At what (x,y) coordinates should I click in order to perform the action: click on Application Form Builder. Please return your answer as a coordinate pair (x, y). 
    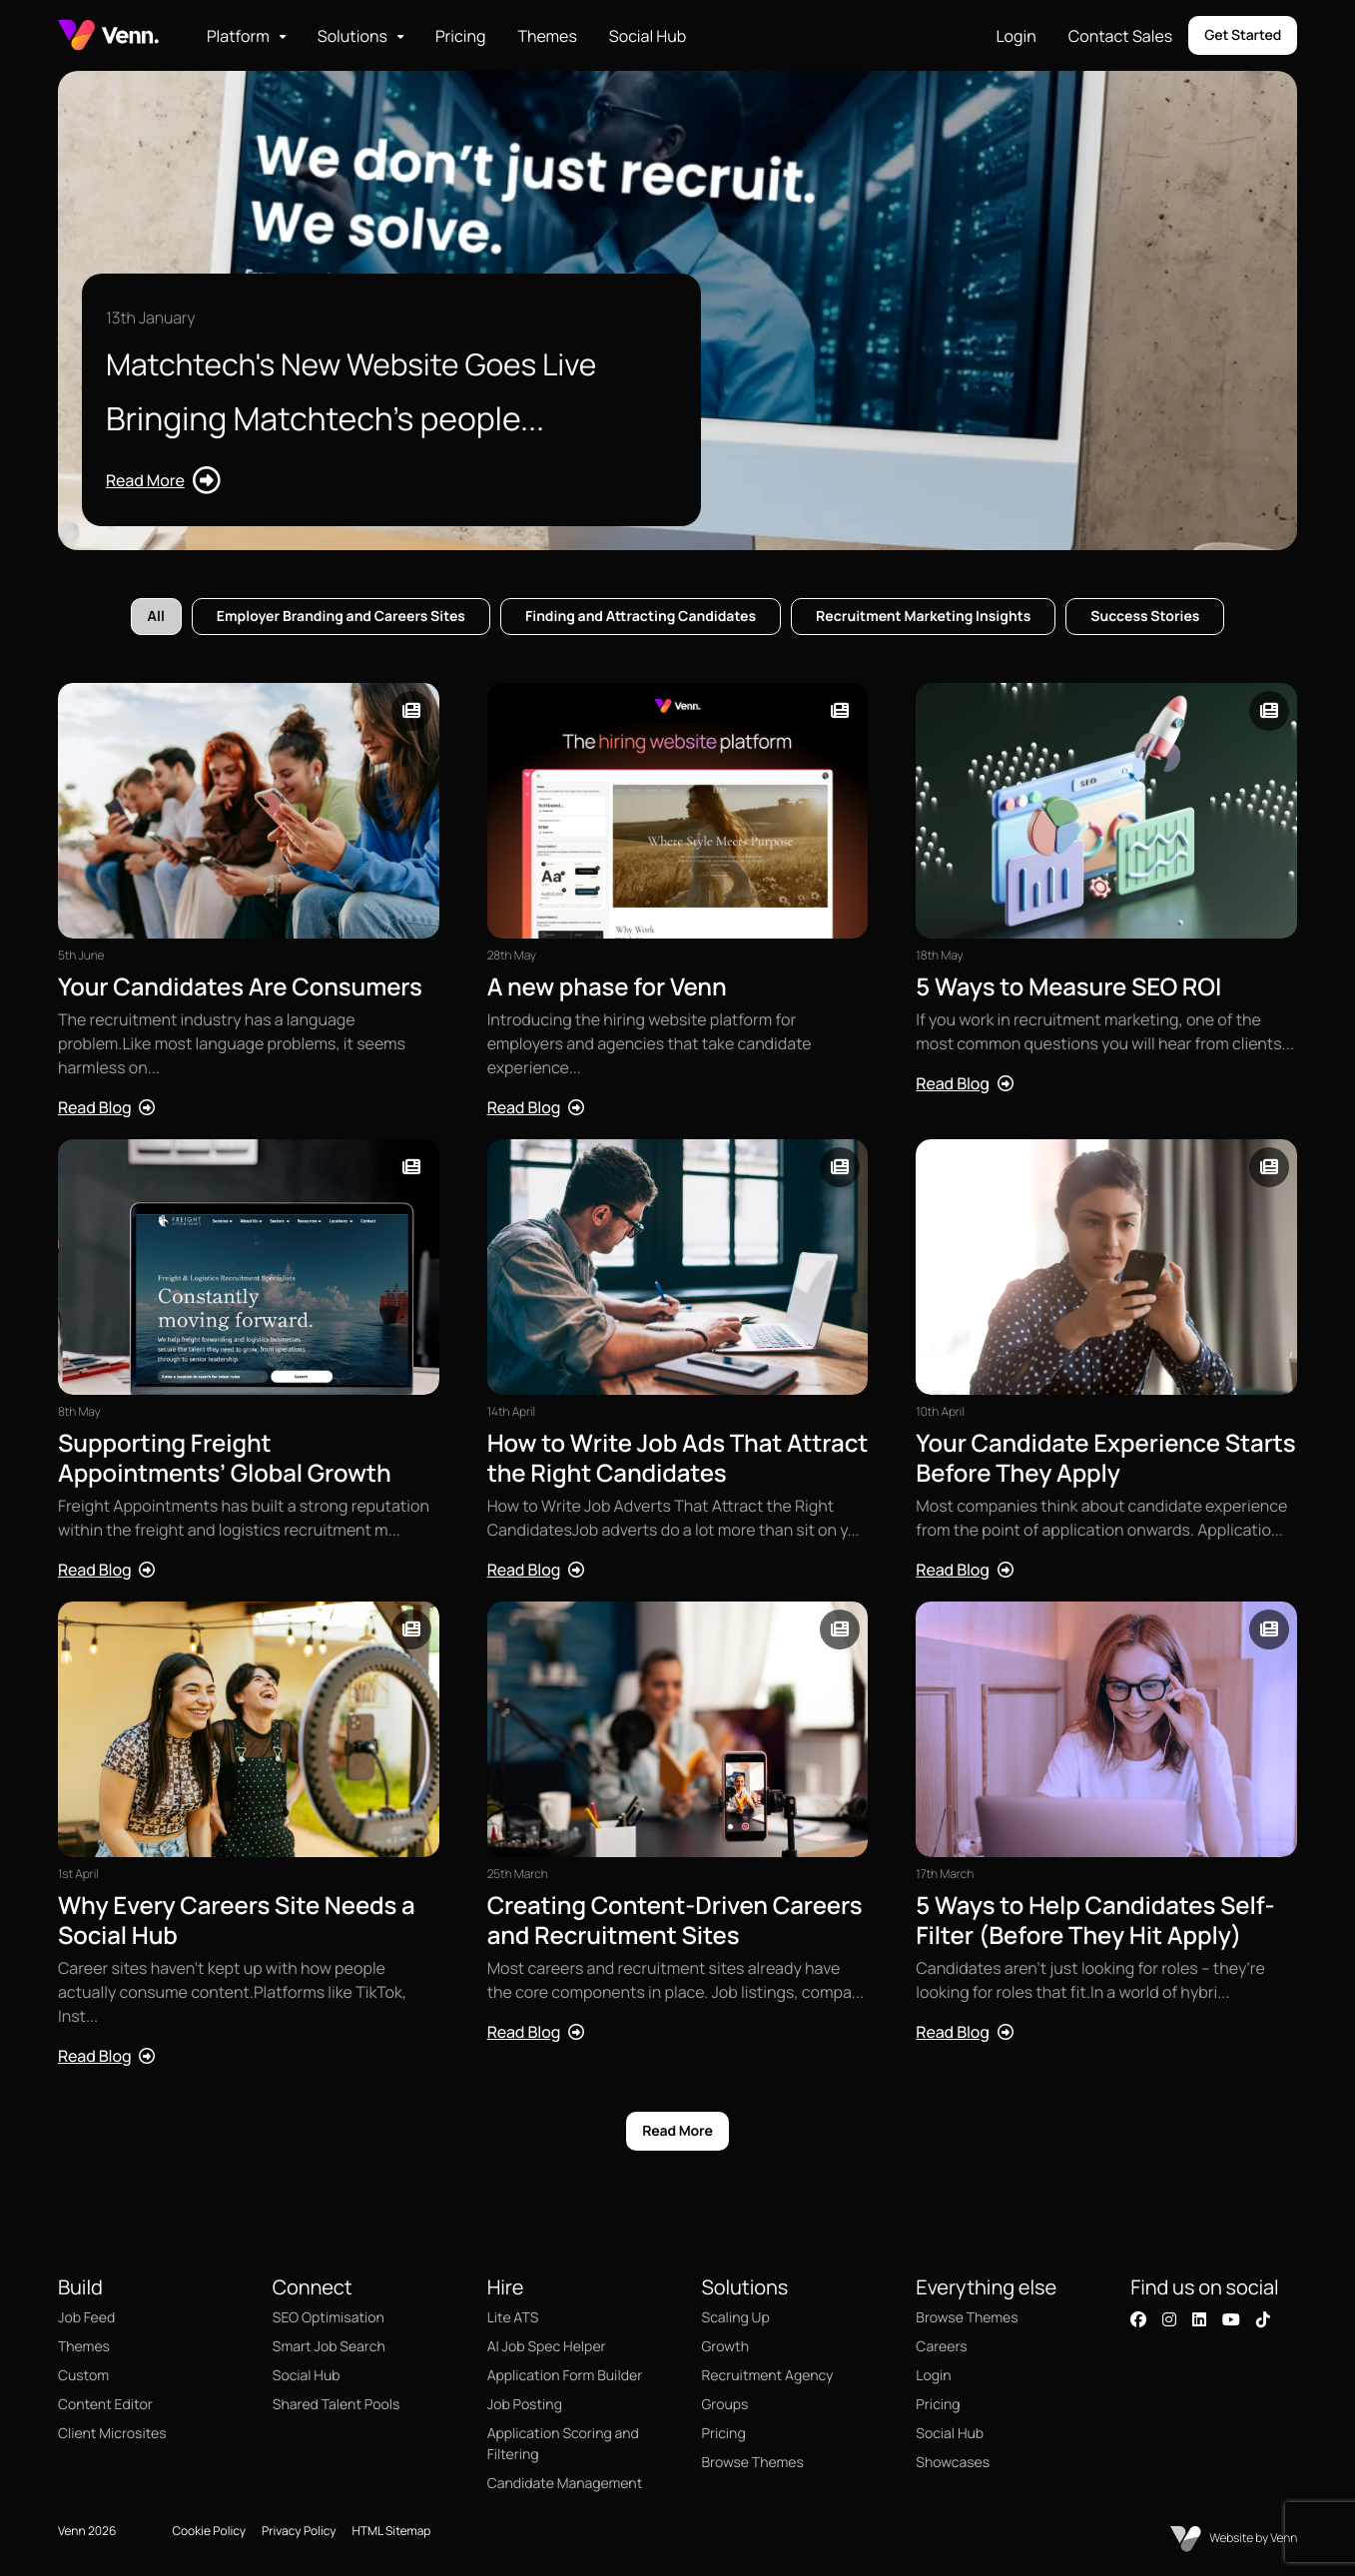
    Looking at the image, I should click on (565, 2375).